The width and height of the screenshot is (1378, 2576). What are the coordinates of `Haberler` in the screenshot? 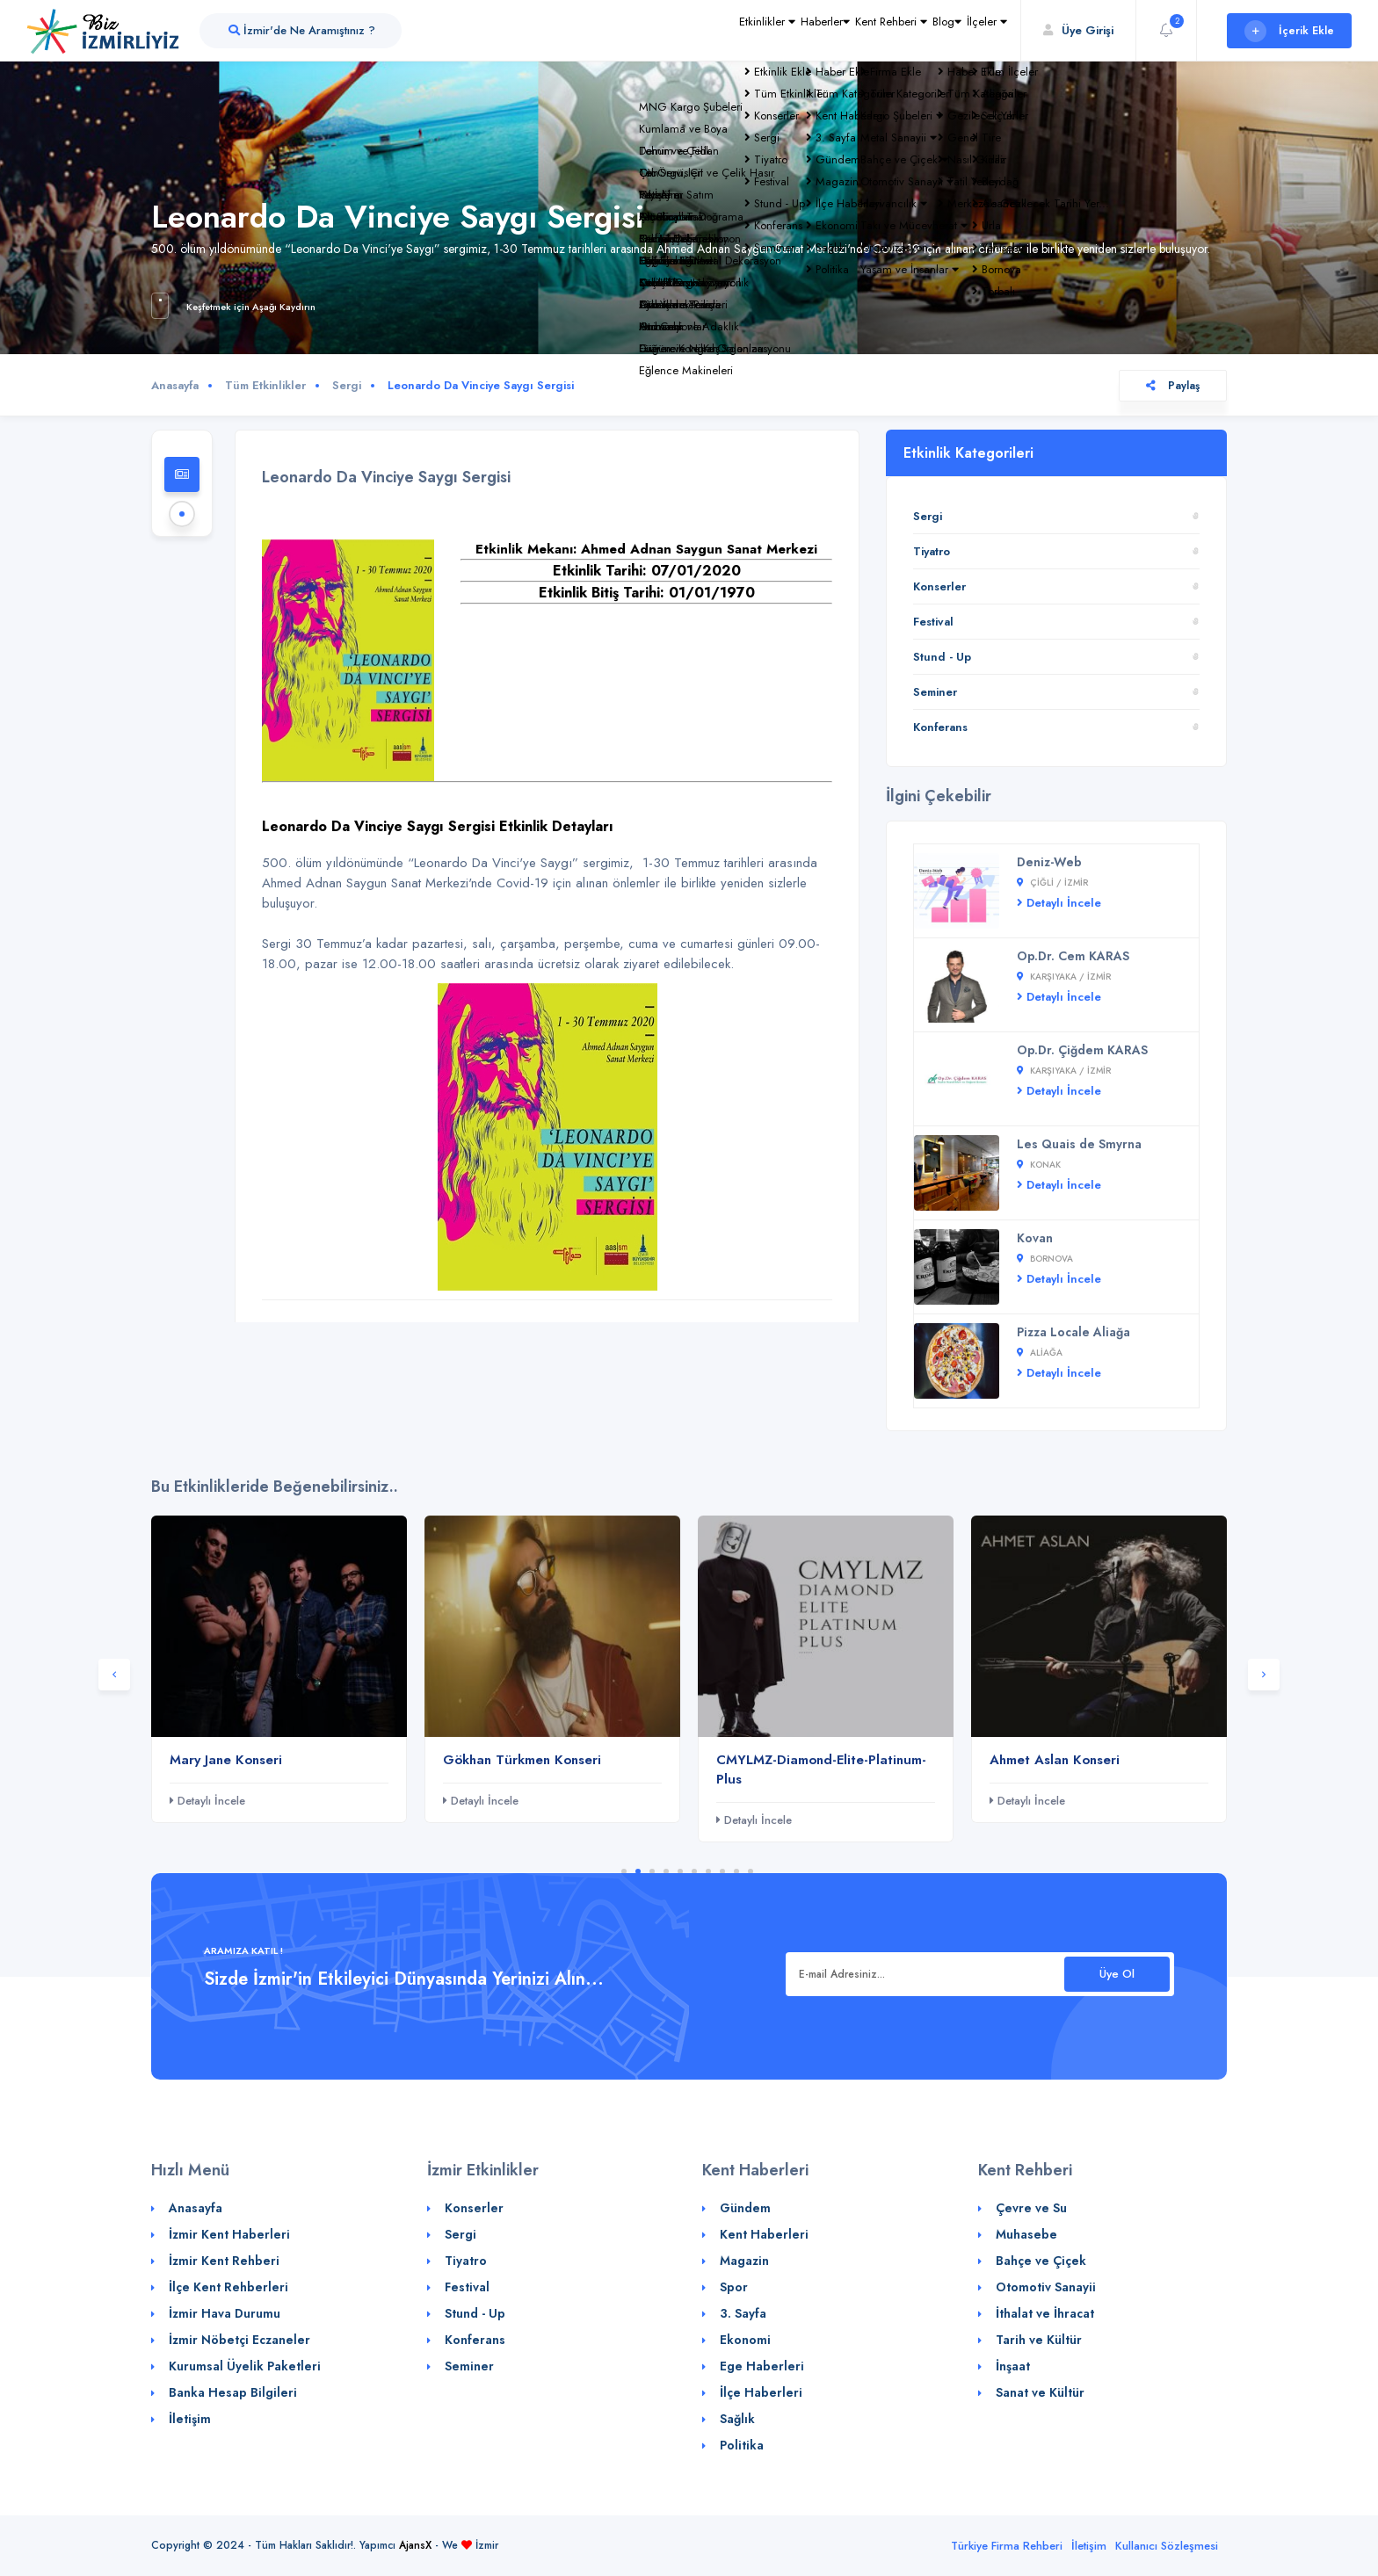 It's located at (736, 30).